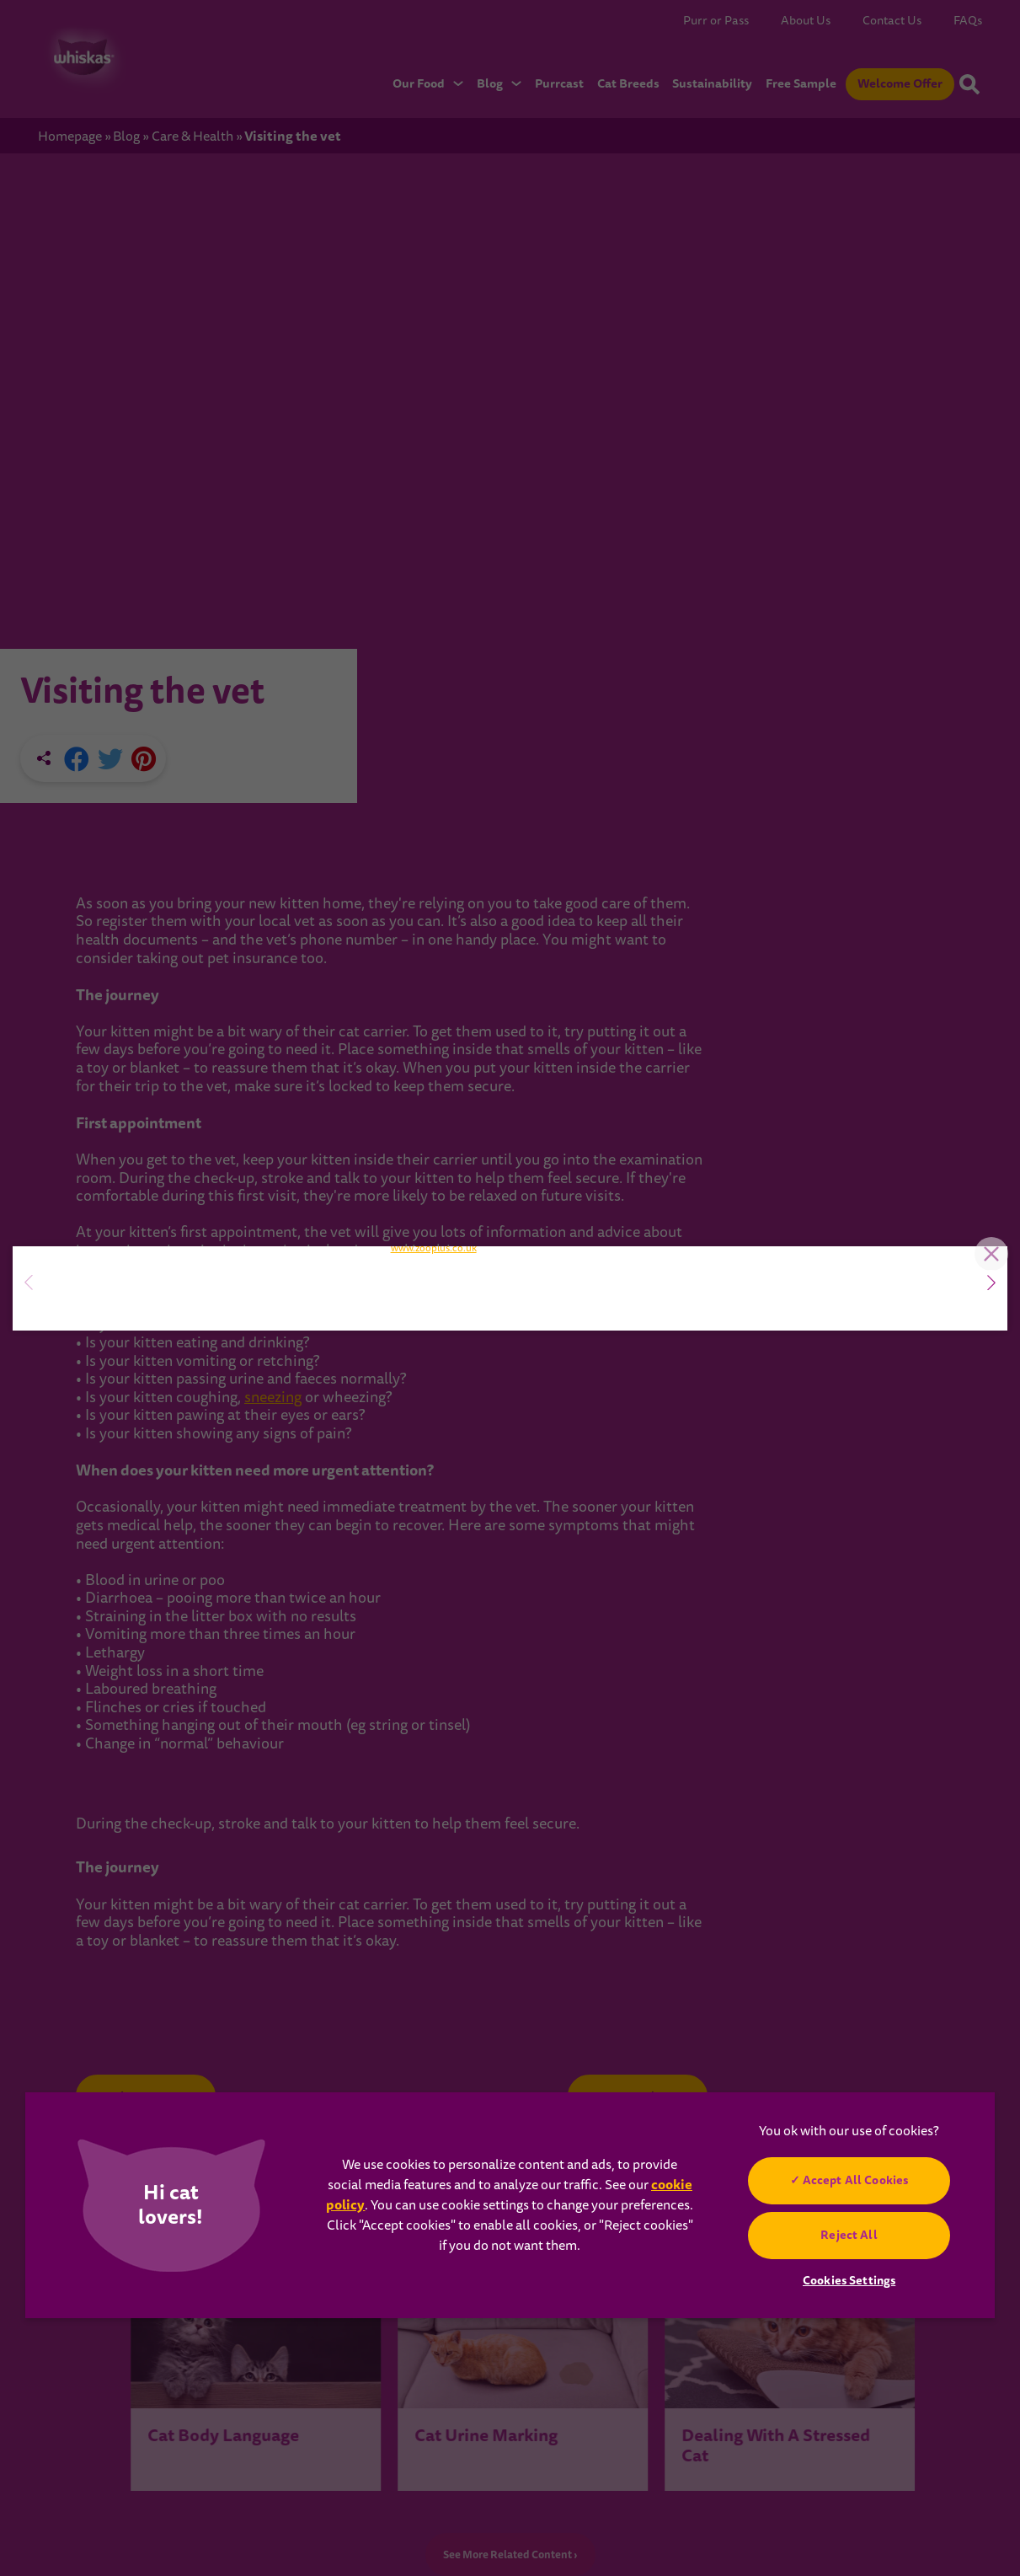 The height and width of the screenshot is (2576, 1020). I want to click on Close, so click(982, 1033).